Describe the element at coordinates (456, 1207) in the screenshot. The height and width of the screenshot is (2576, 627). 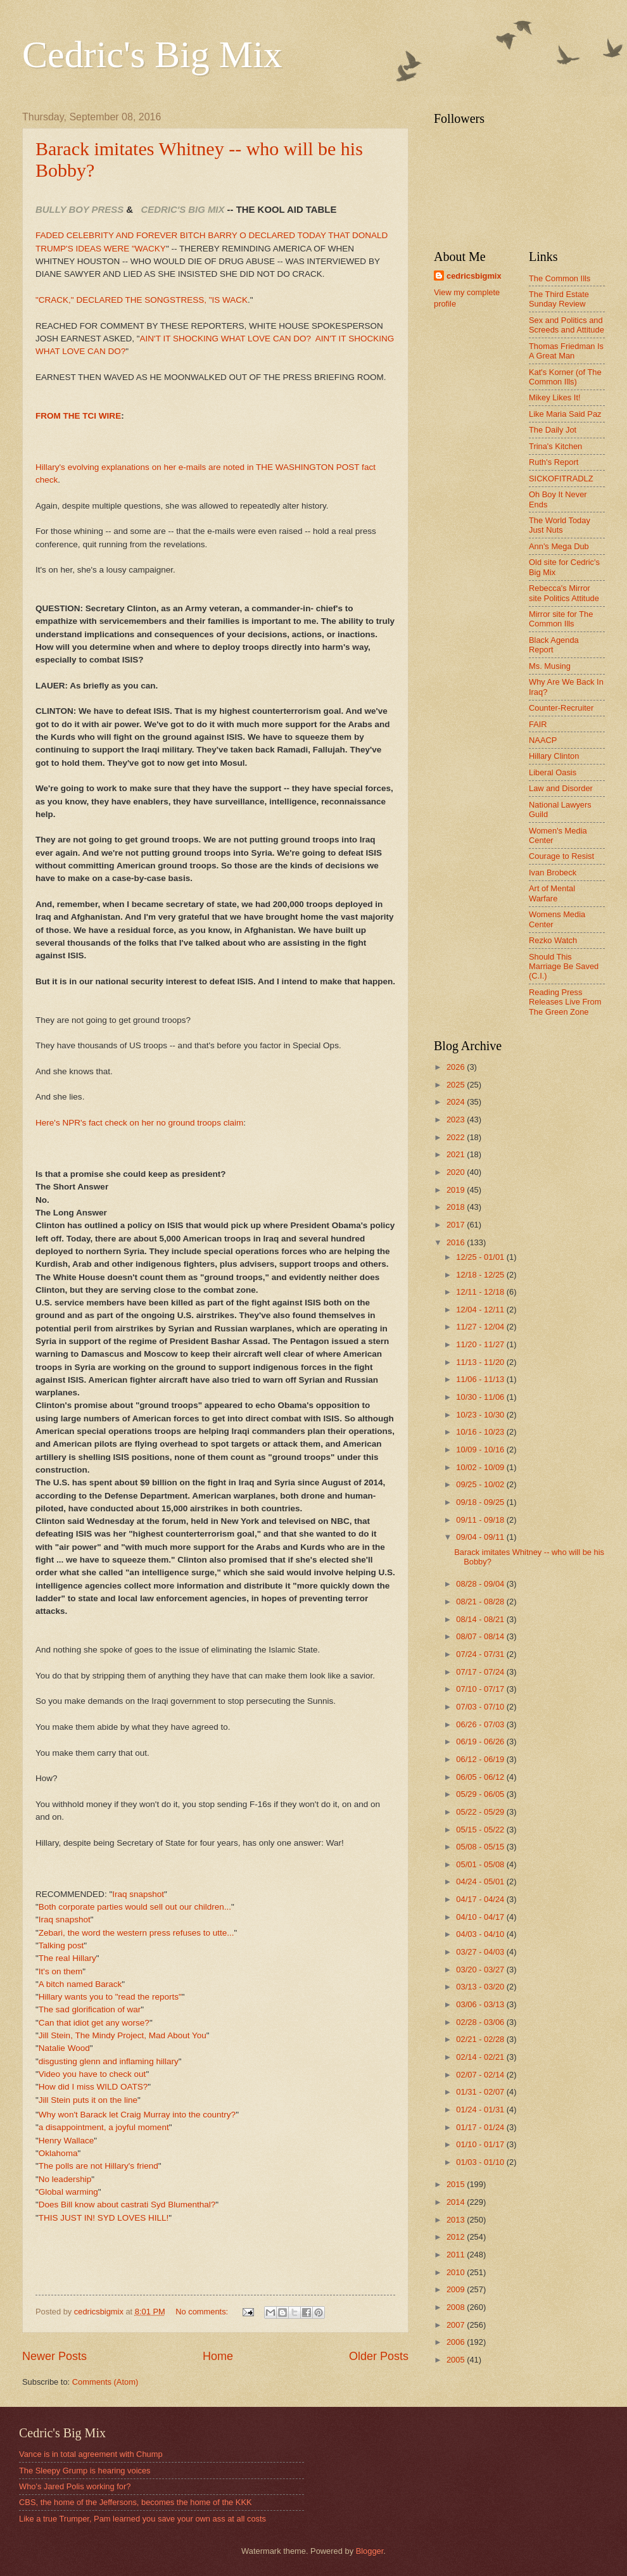
I see `2018` at that location.